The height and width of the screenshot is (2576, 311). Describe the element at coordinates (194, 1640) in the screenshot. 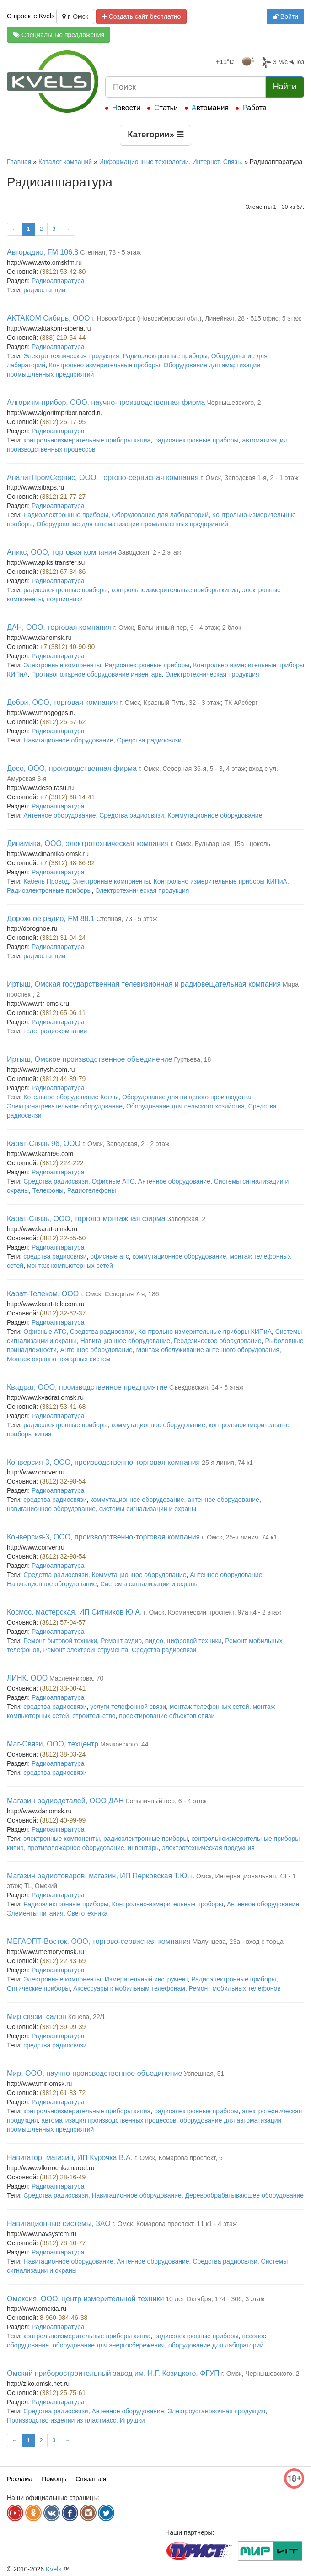

I see `цифровой техники` at that location.